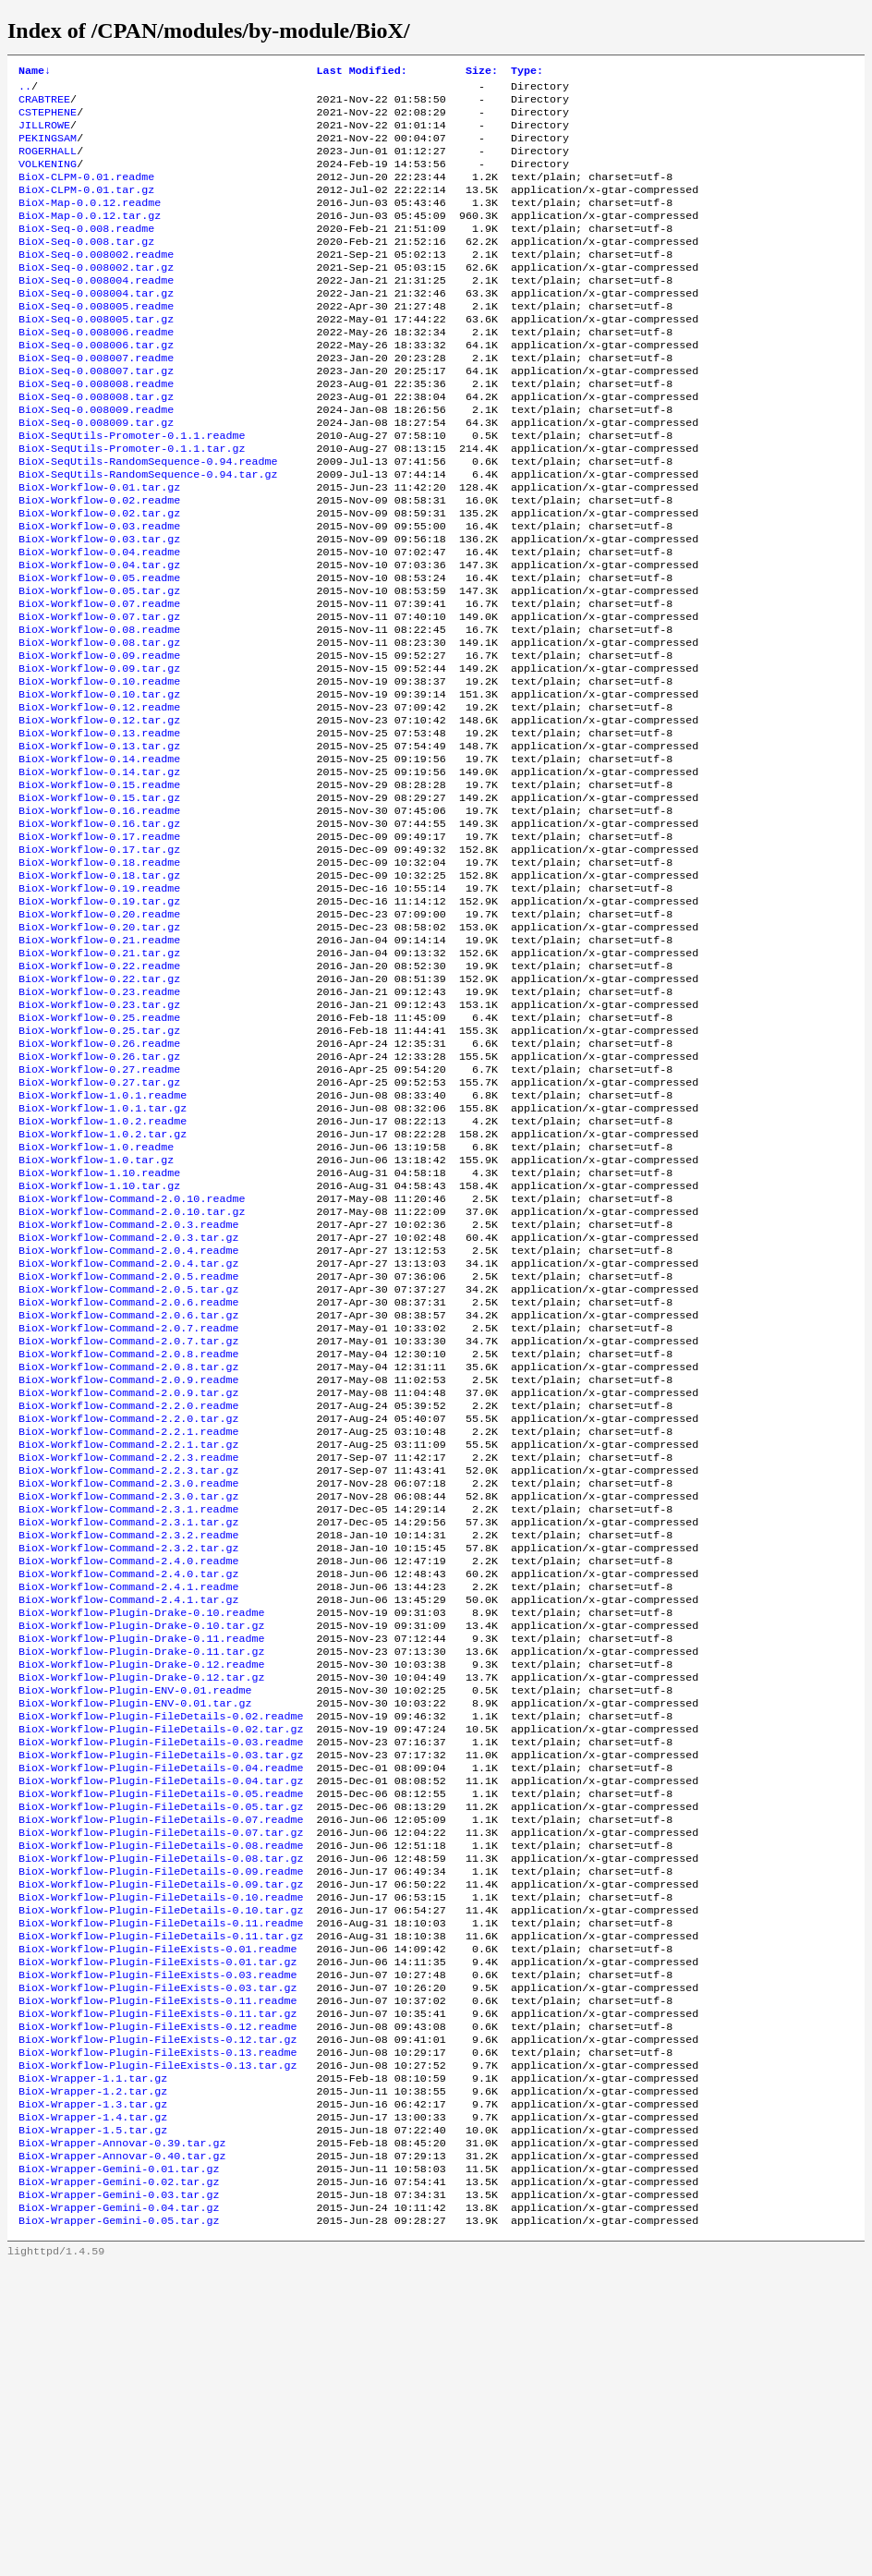  I want to click on BioX-Seq-0.008.tar.gz, so click(86, 267).